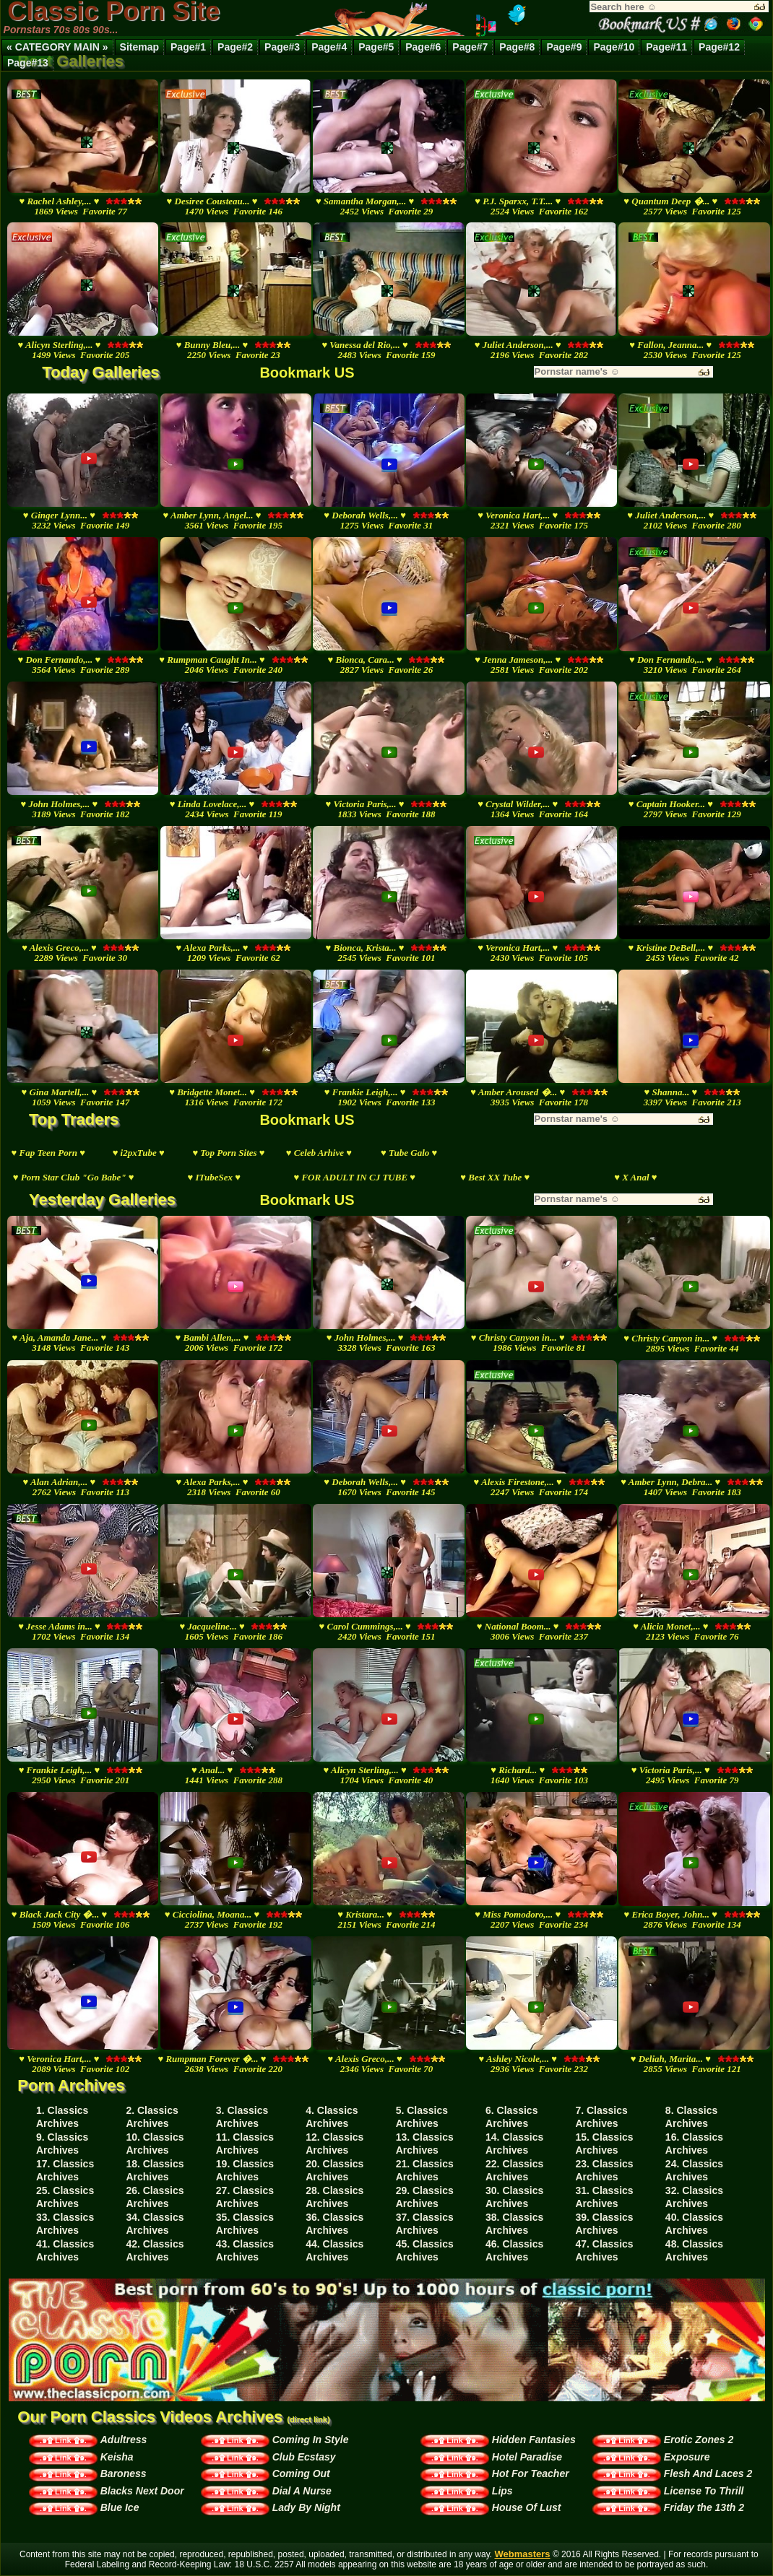 The image size is (773, 2576). What do you see at coordinates (511, 2117) in the screenshot?
I see `6. Classics Archives` at bounding box center [511, 2117].